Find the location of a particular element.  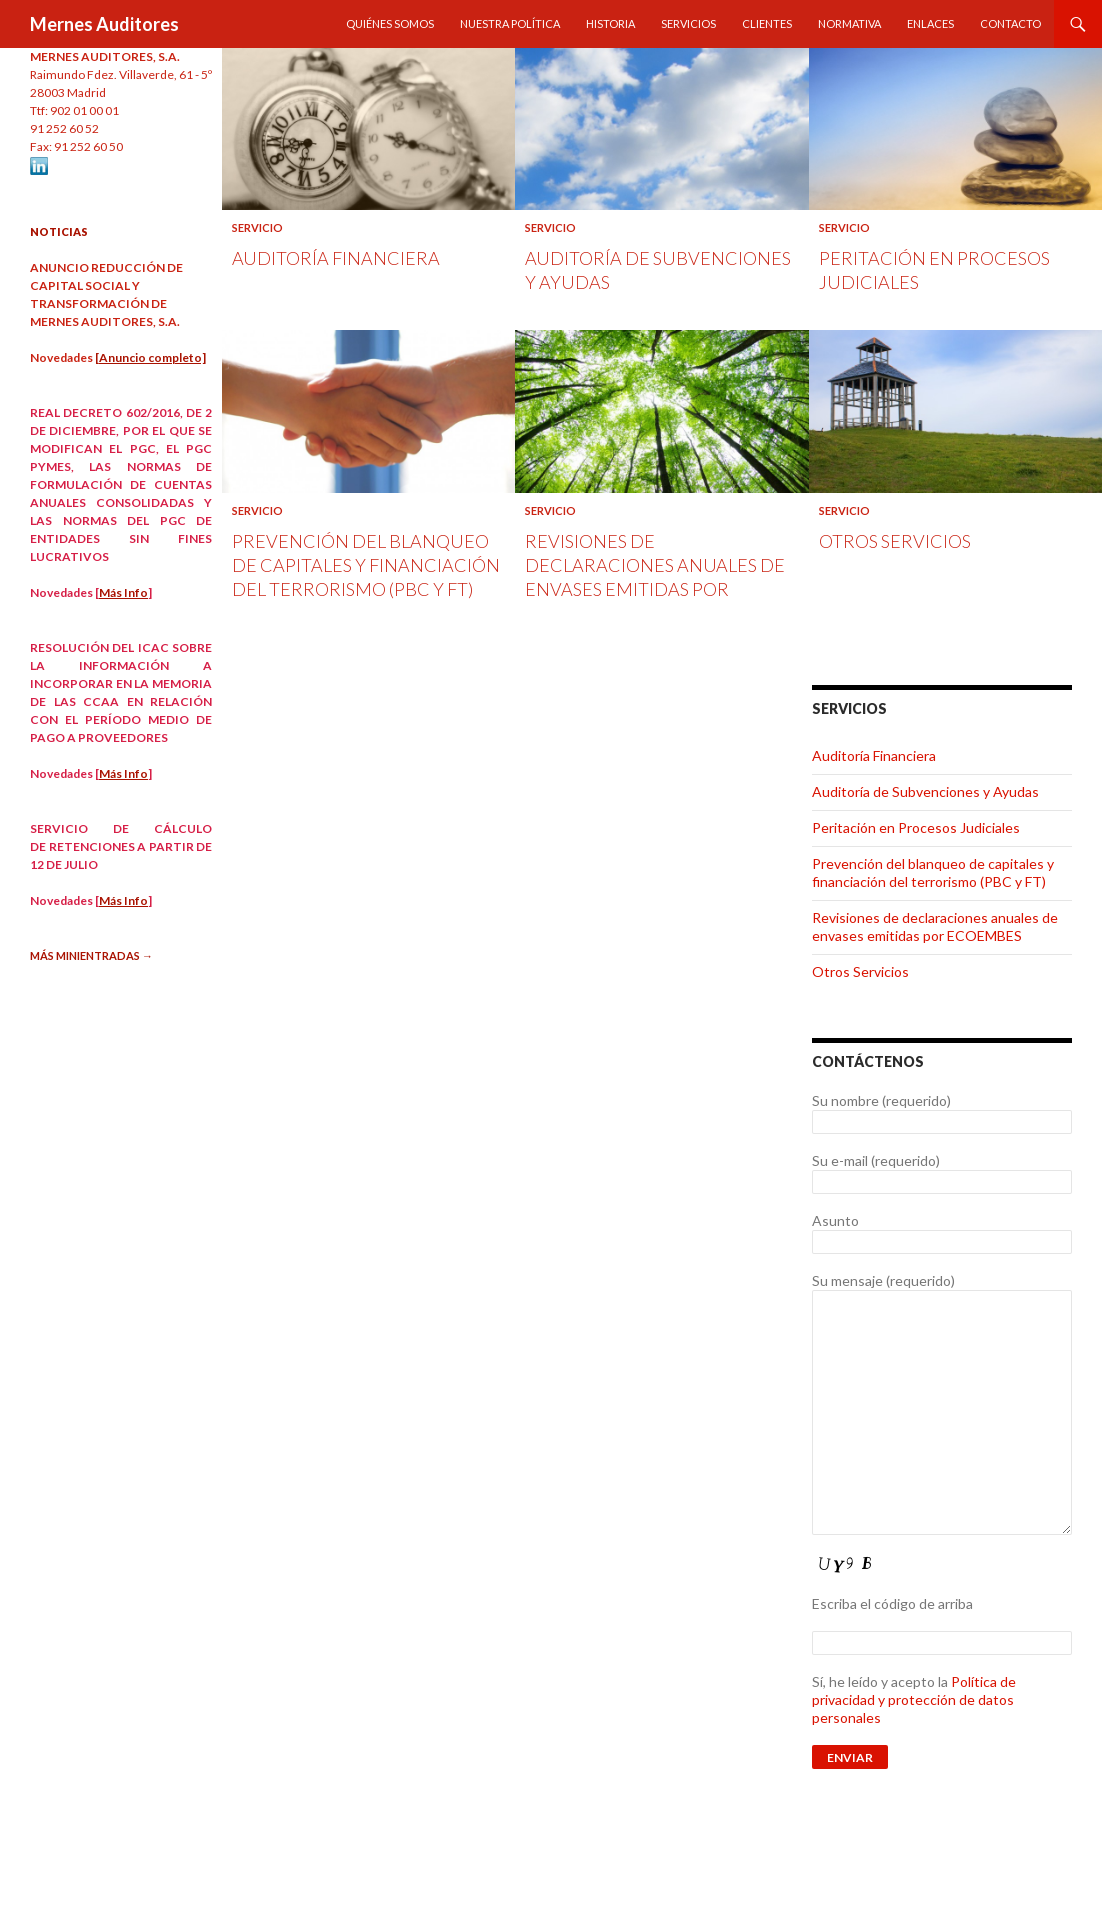

Auditoría Financiera is located at coordinates (336, 258).